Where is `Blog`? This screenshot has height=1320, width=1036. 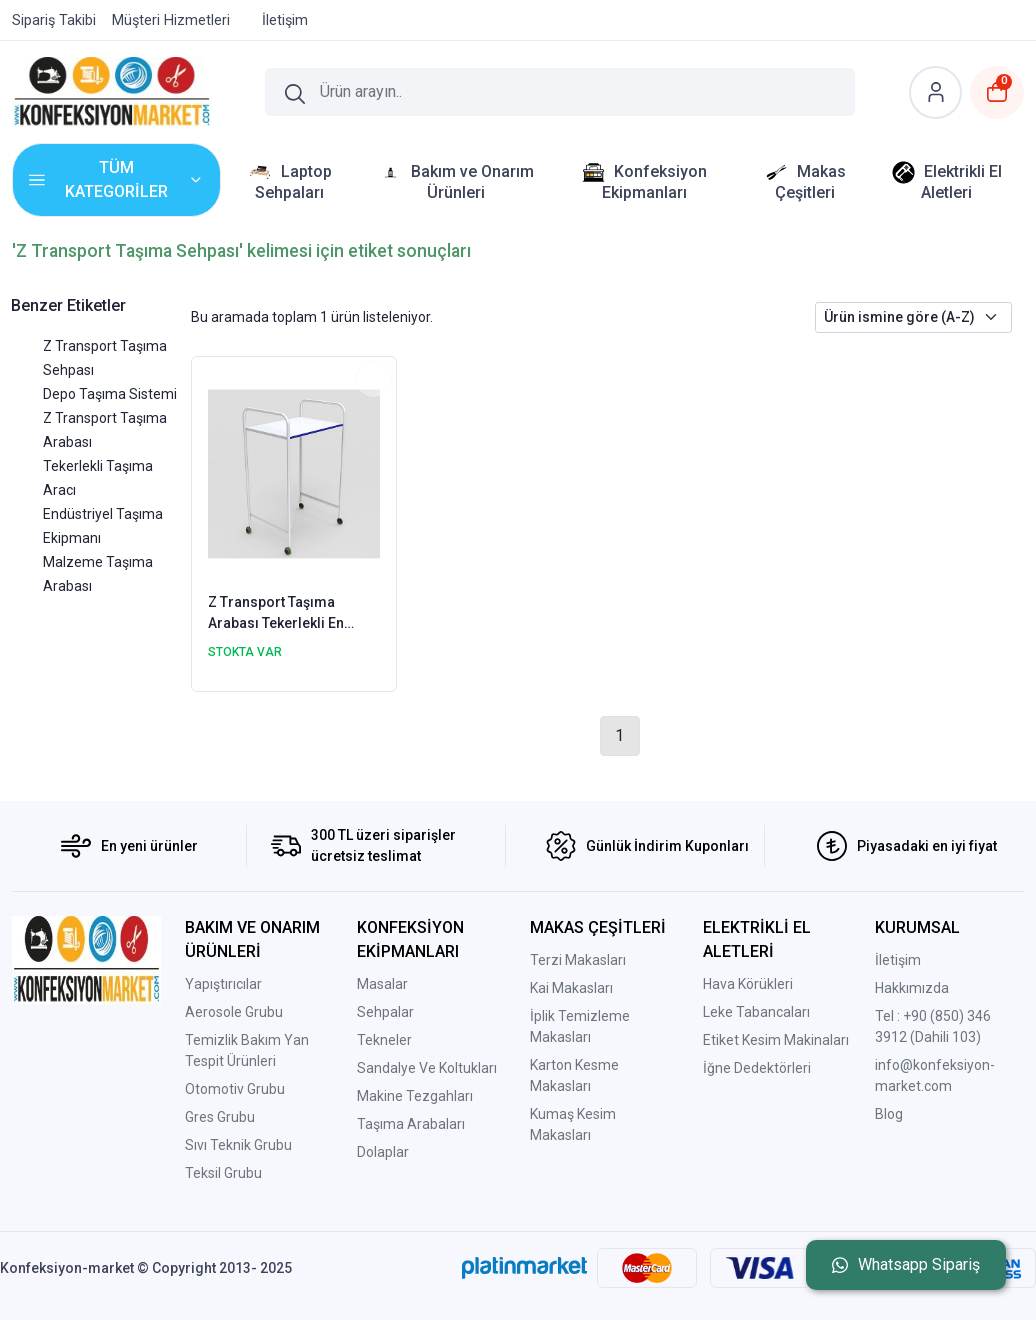 Blog is located at coordinates (889, 1114).